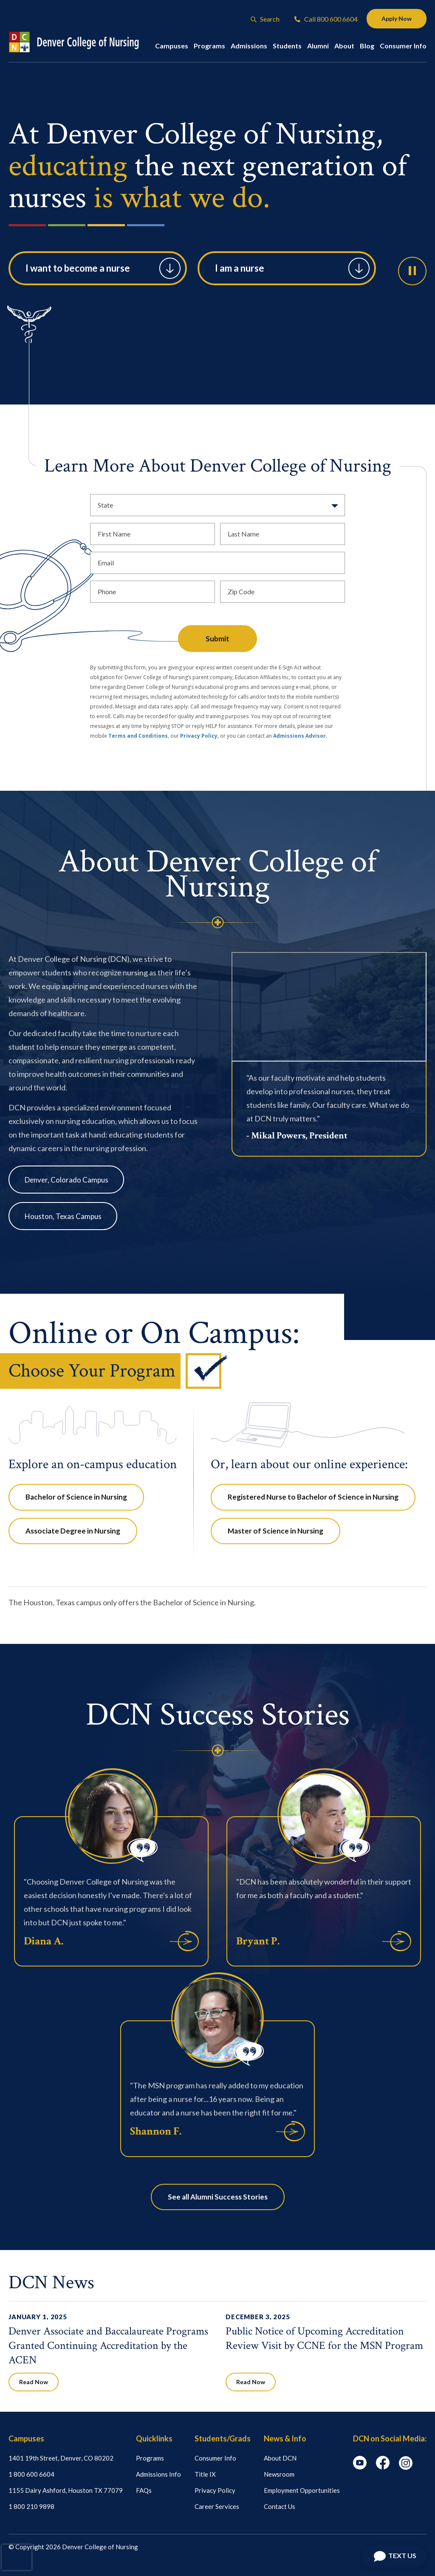  Describe the element at coordinates (279, 2474) in the screenshot. I see `Newsroom` at that location.